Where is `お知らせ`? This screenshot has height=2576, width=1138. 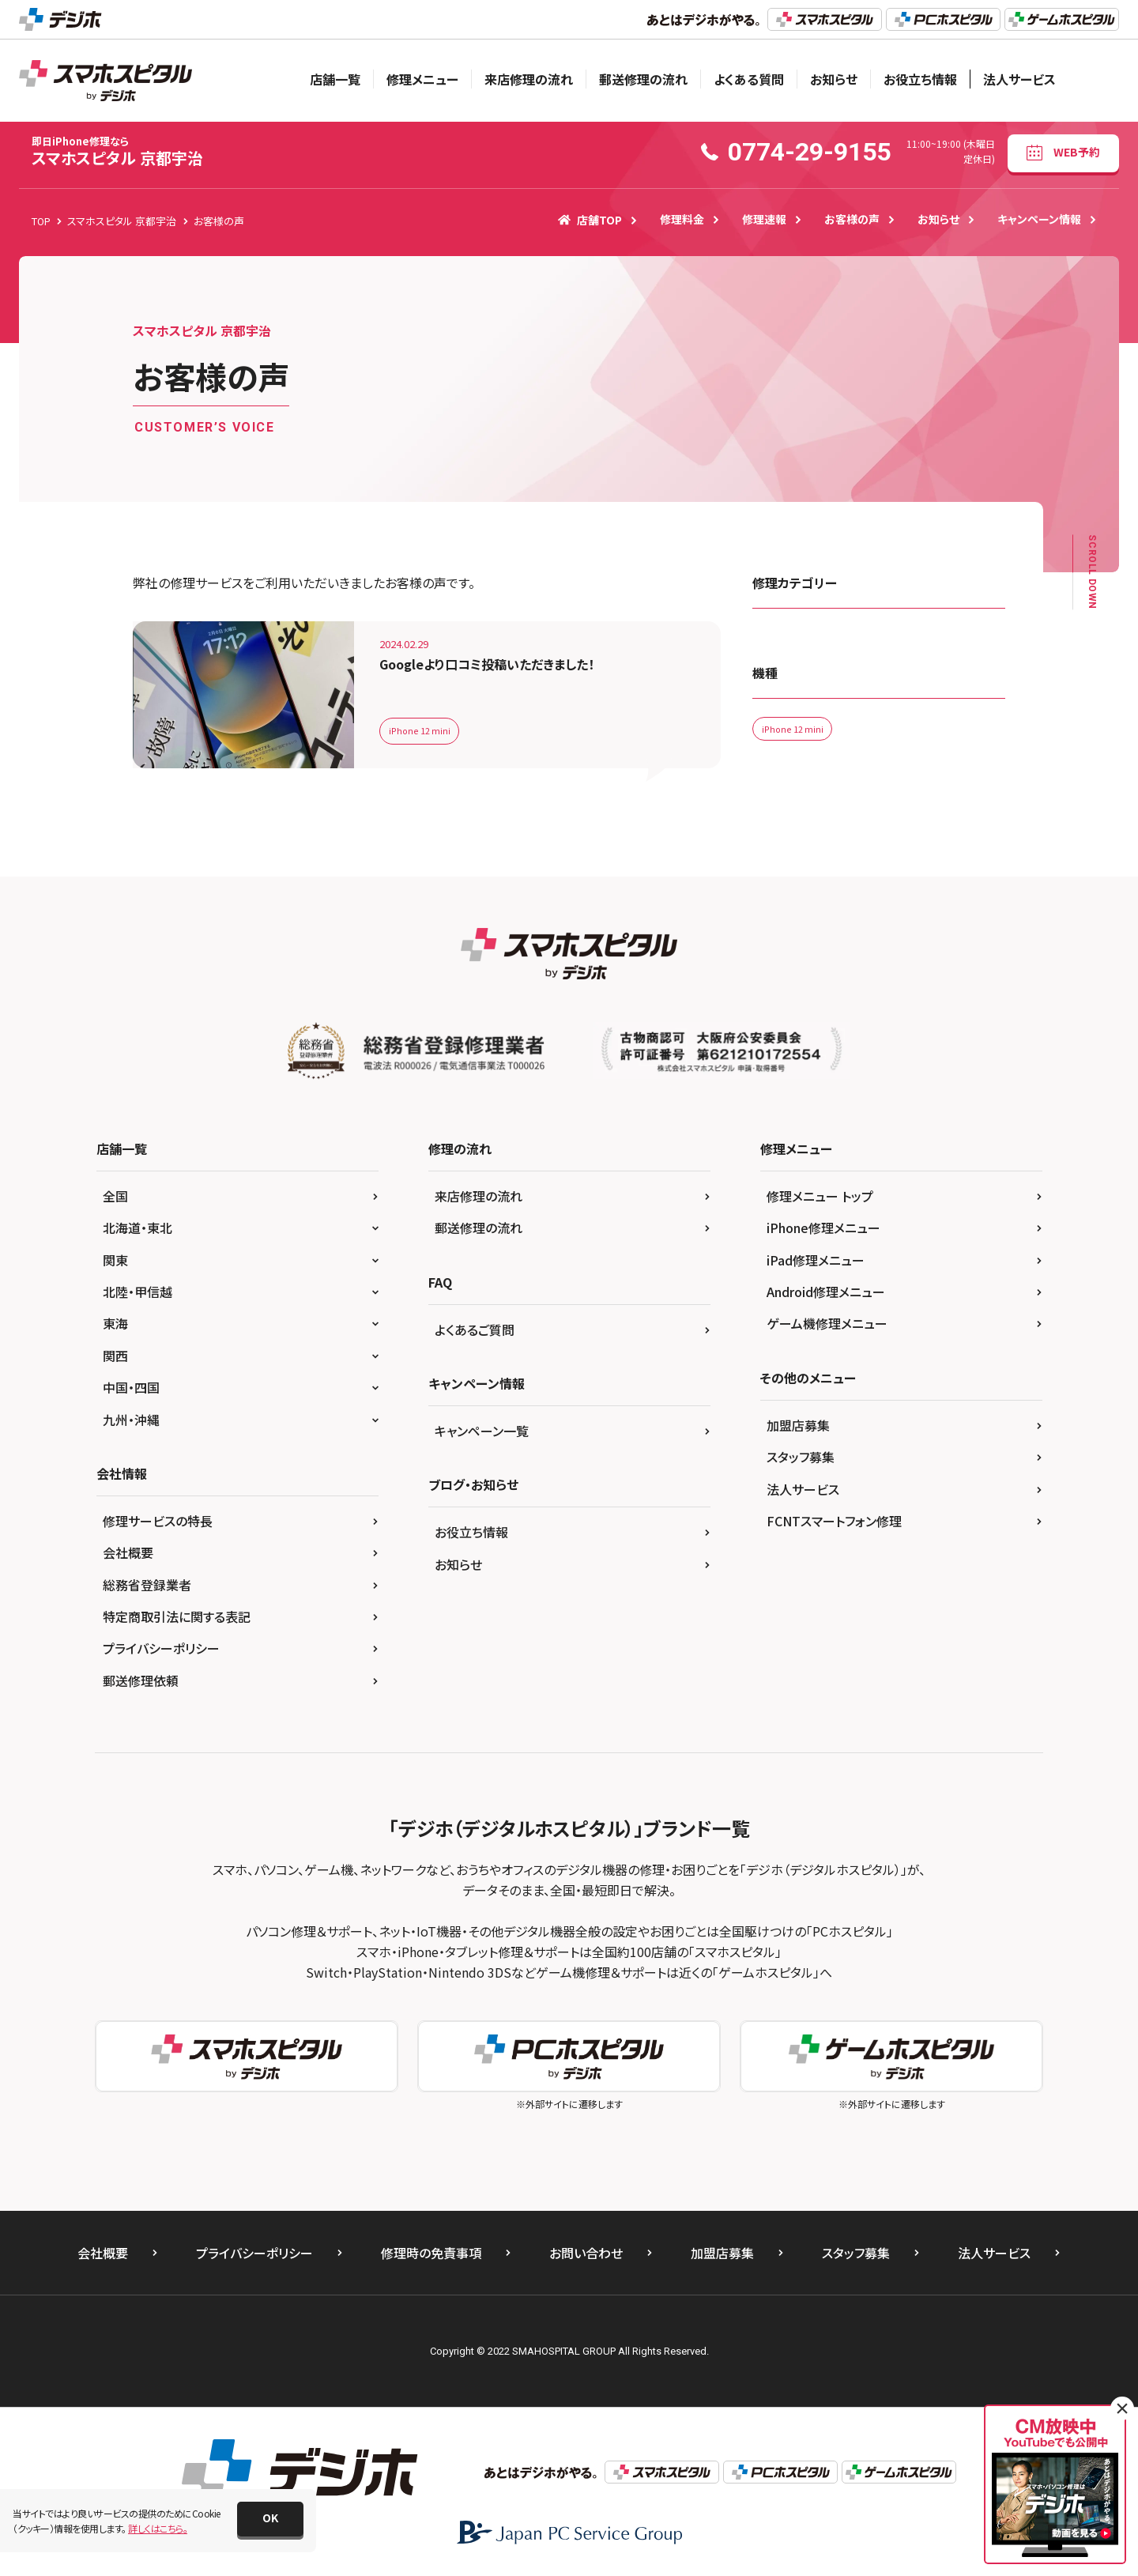 お知らせ is located at coordinates (833, 79).